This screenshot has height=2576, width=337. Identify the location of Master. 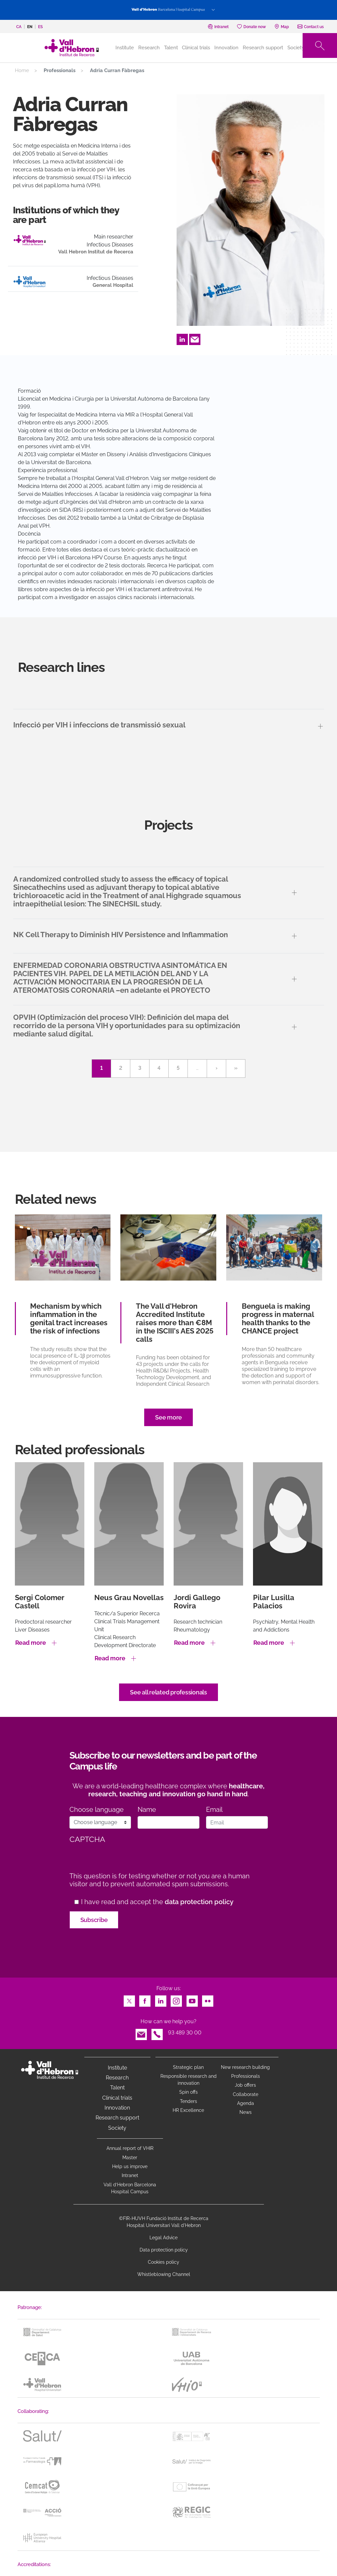
(129, 2157).